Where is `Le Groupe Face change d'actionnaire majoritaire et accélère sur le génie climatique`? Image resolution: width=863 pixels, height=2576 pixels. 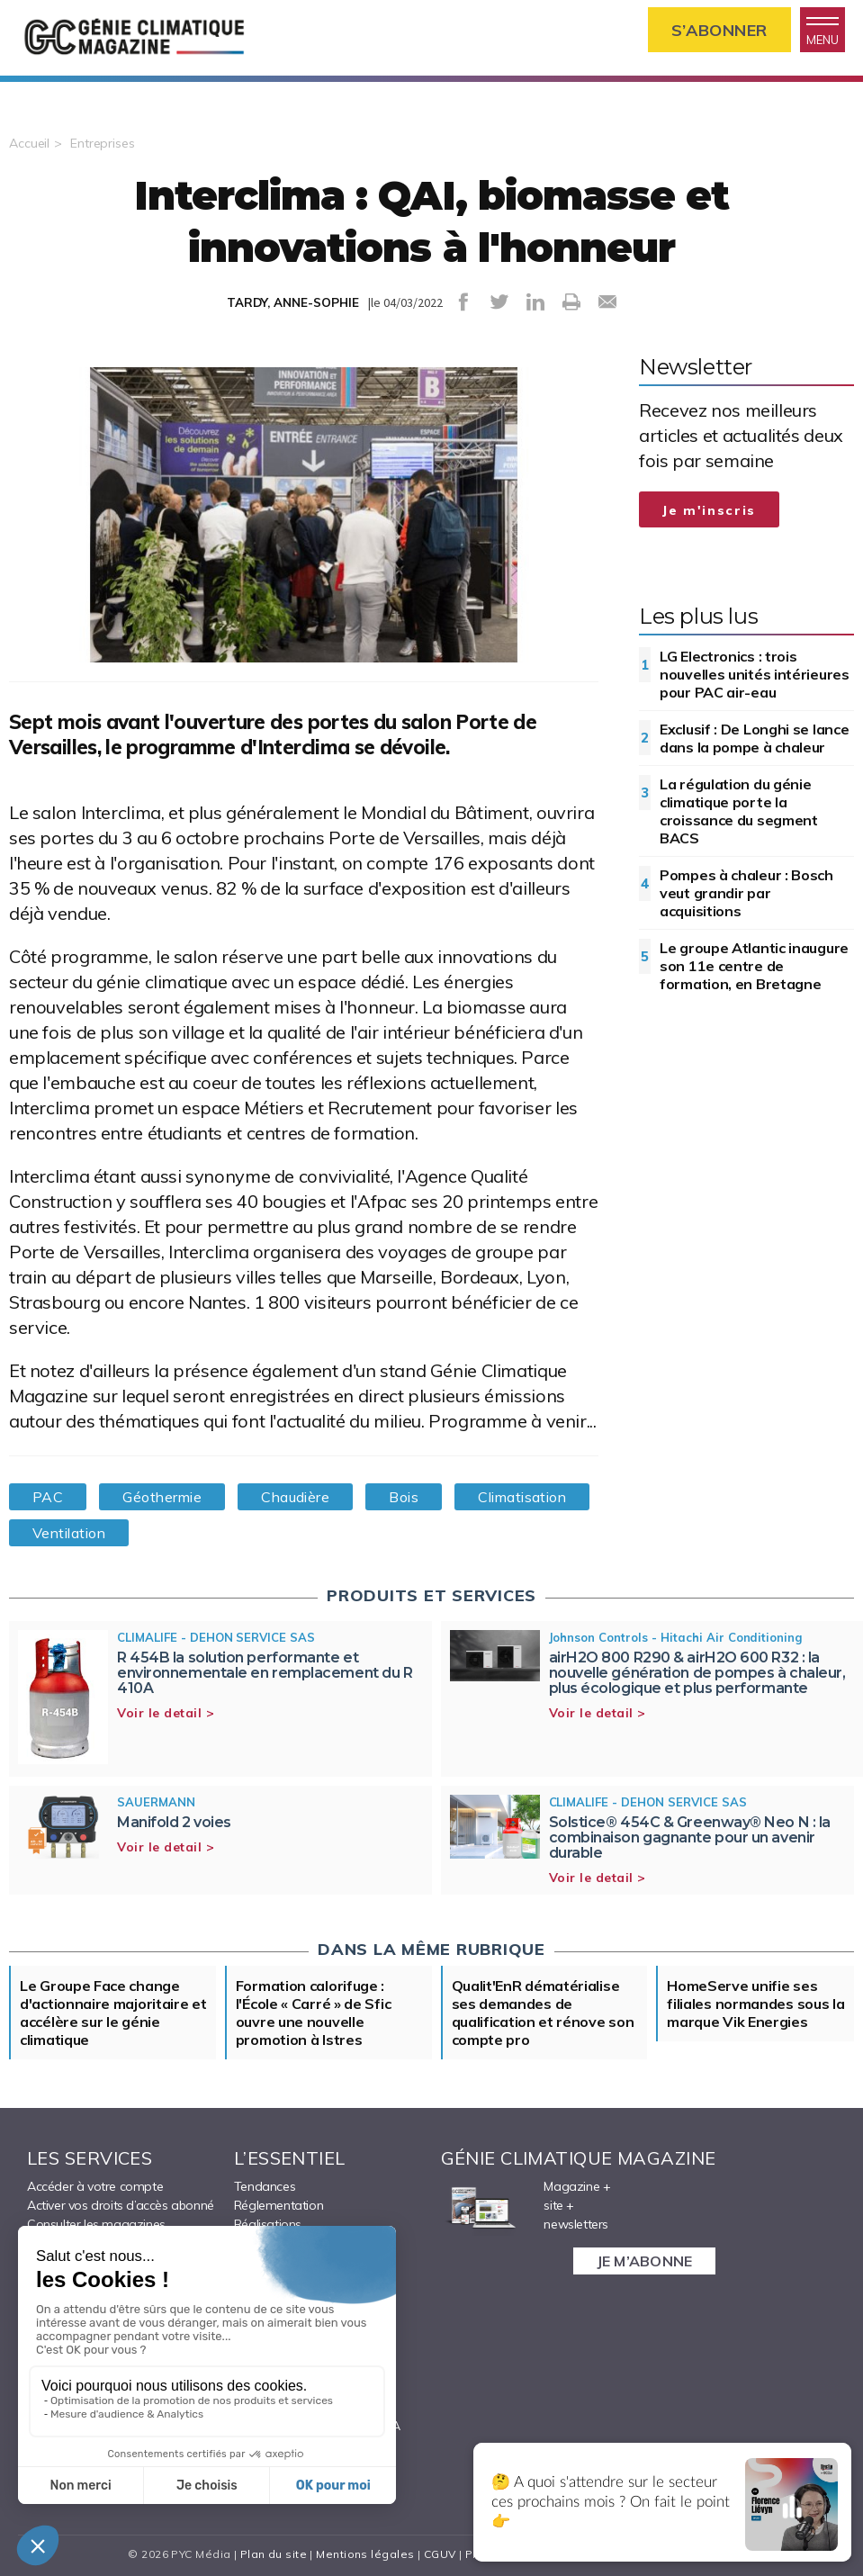 Le Groupe Face change d'actionnaire majoritaire et accélère sur le génie climatique is located at coordinates (113, 2013).